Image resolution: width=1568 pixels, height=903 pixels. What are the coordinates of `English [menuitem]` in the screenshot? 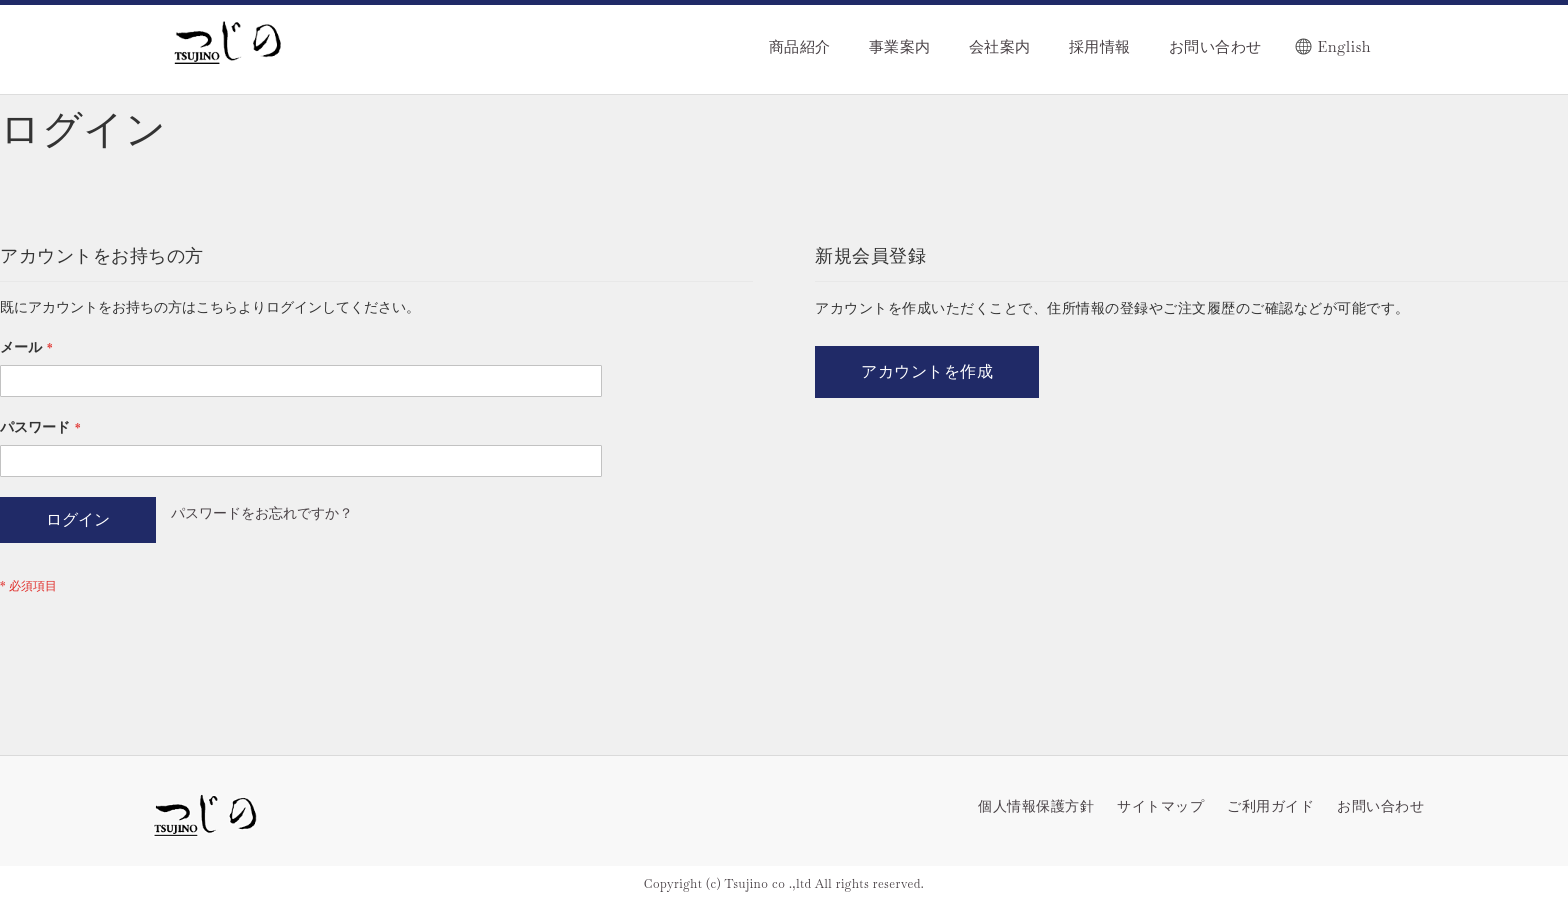 It's located at (1344, 46).